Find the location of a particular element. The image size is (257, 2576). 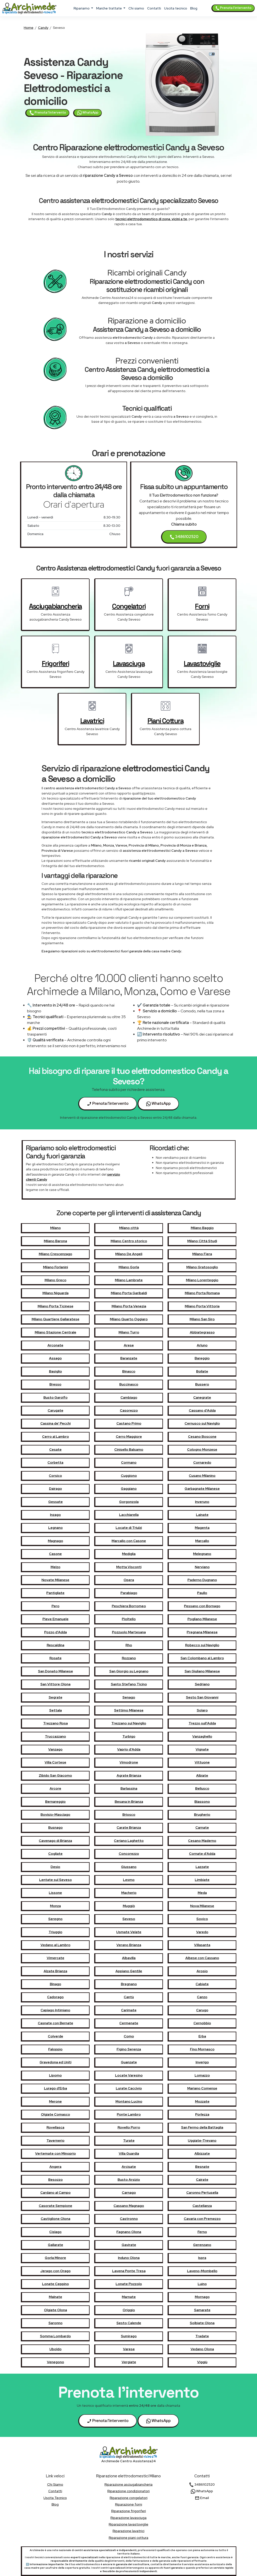

Lurate Caccivio is located at coordinates (129, 2088).